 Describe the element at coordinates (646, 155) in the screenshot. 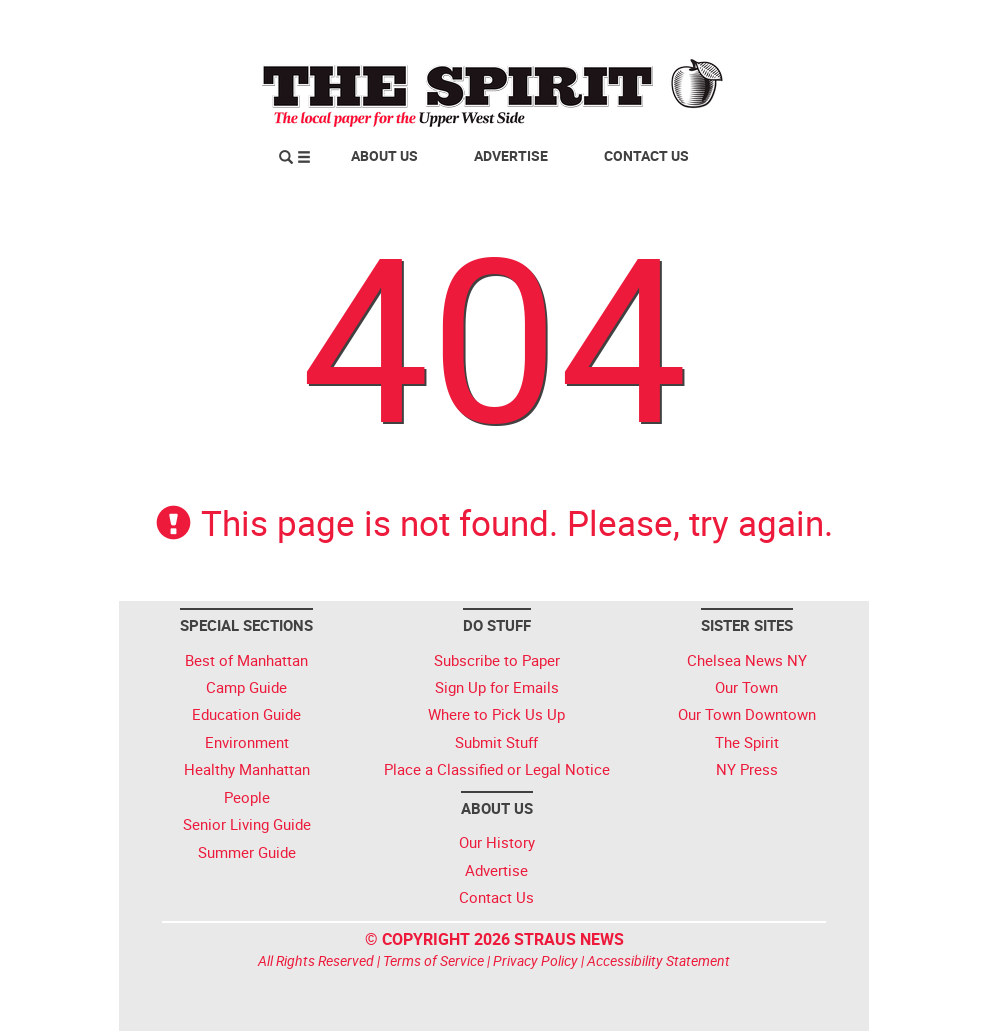

I see `Contact Us` at that location.